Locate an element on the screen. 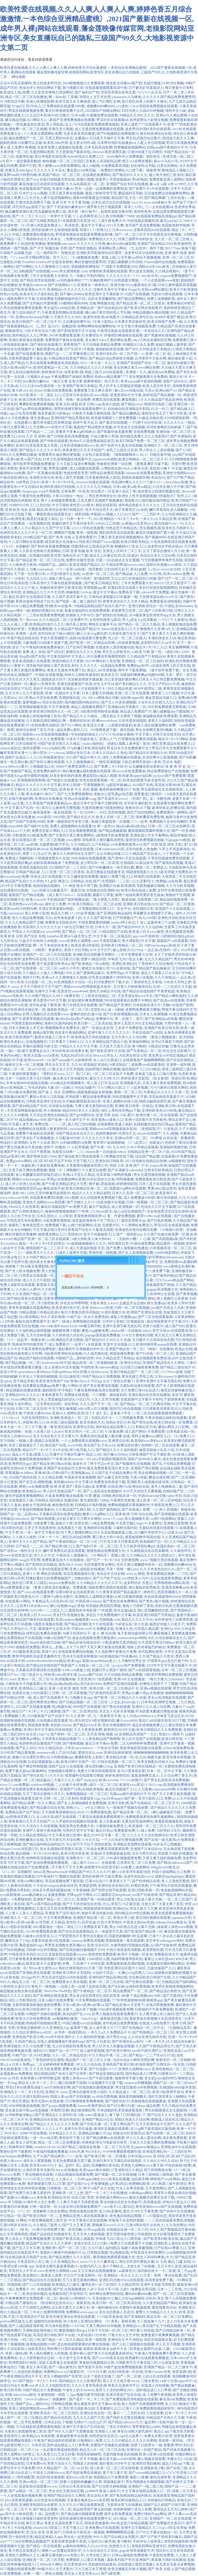 This screenshot has height=2576, width=198. 做床爱全过程激烈视频在线 is located at coordinates (158, 491).